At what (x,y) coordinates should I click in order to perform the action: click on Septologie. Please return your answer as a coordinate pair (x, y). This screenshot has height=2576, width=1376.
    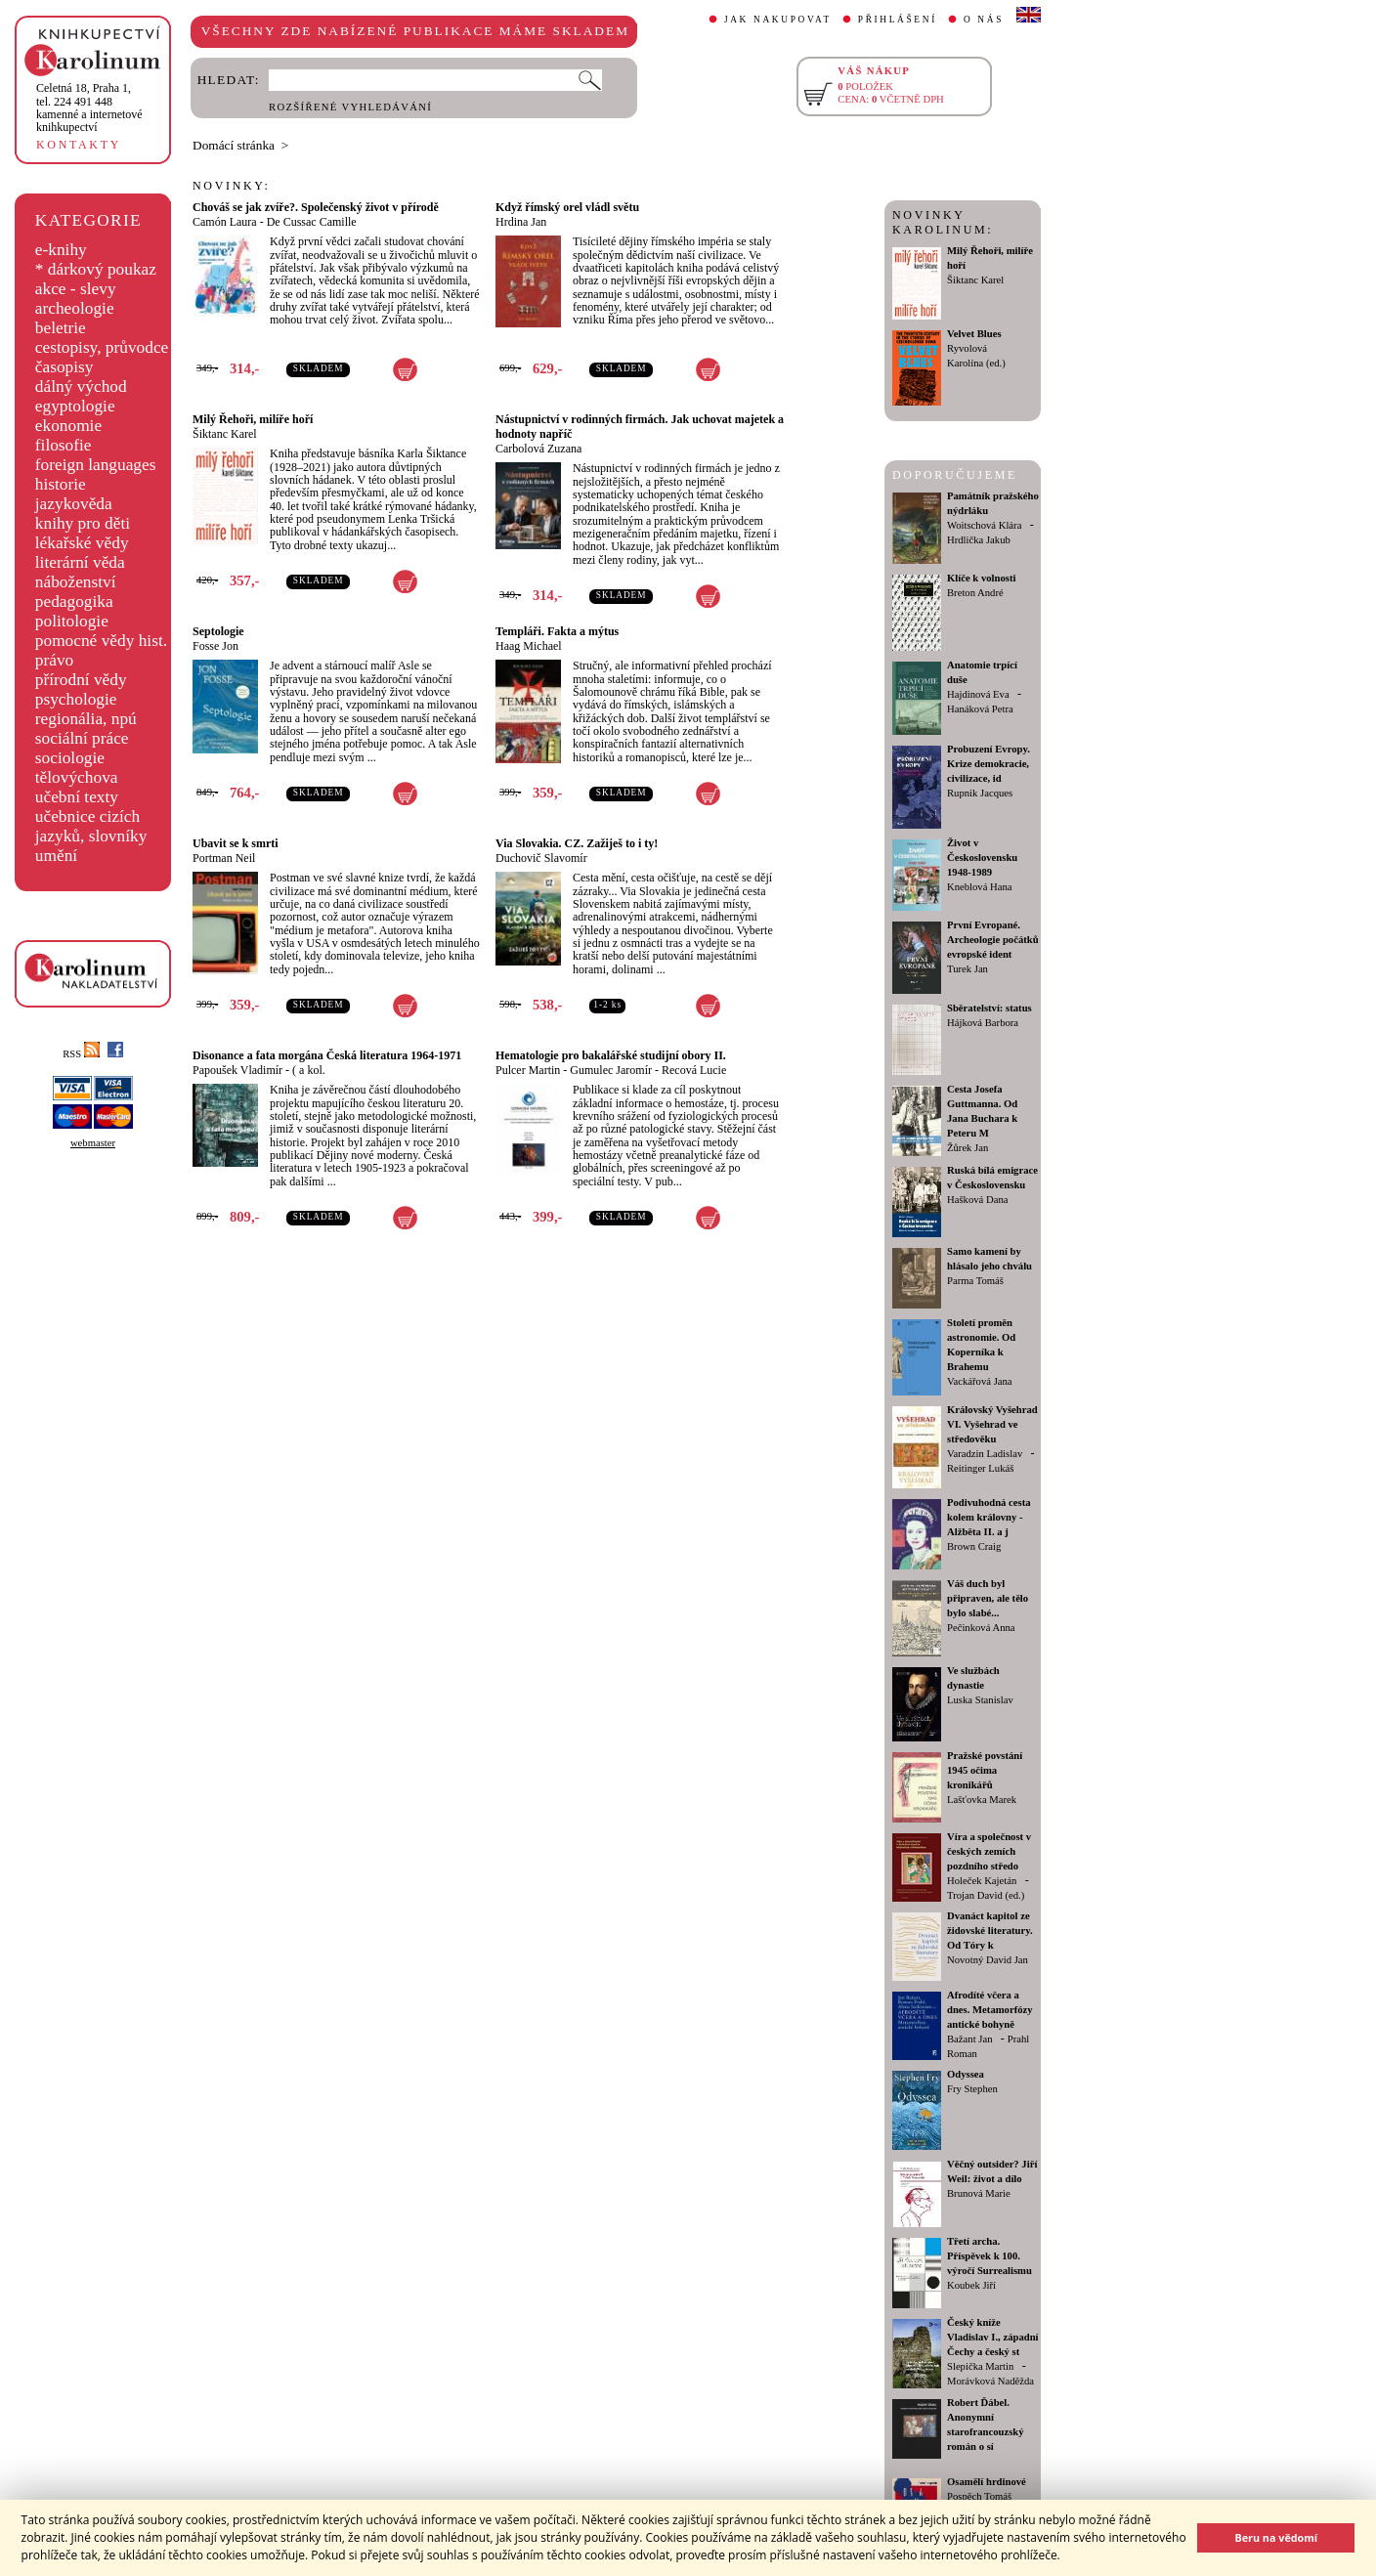
    Looking at the image, I should click on (218, 631).